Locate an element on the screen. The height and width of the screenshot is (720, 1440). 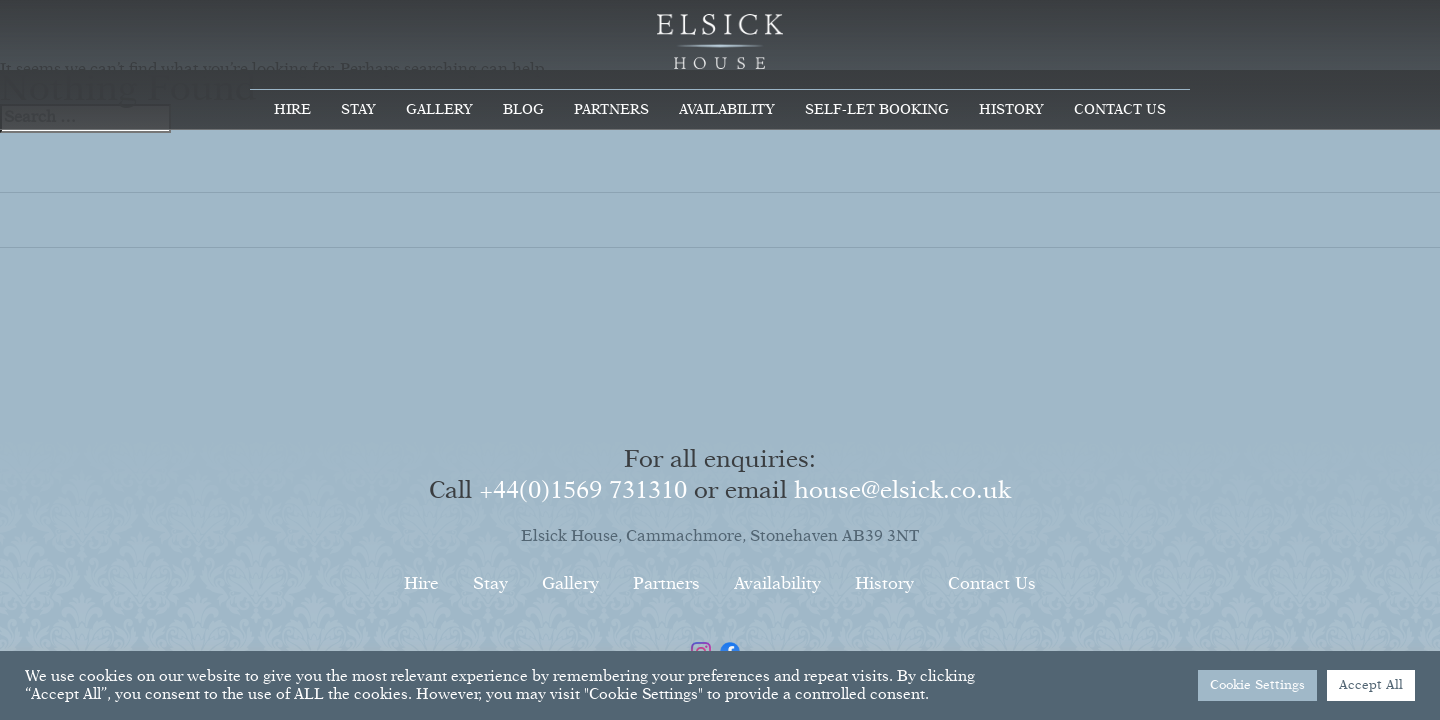
Partners is located at coordinates (611, 110).